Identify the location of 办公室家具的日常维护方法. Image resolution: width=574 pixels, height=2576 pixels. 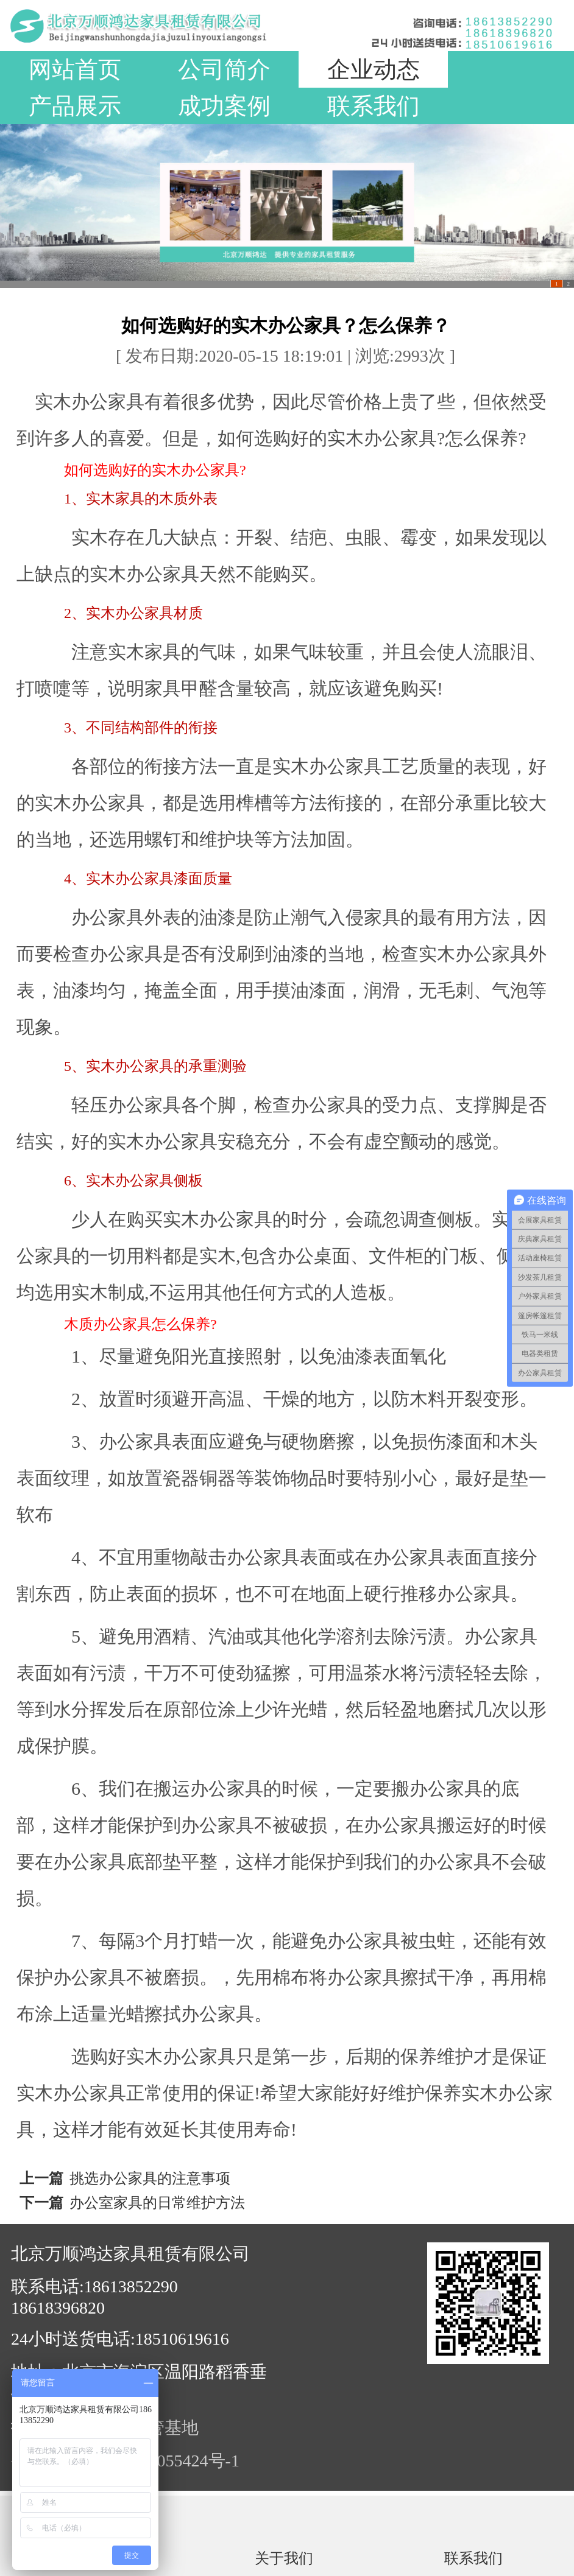
(157, 2203).